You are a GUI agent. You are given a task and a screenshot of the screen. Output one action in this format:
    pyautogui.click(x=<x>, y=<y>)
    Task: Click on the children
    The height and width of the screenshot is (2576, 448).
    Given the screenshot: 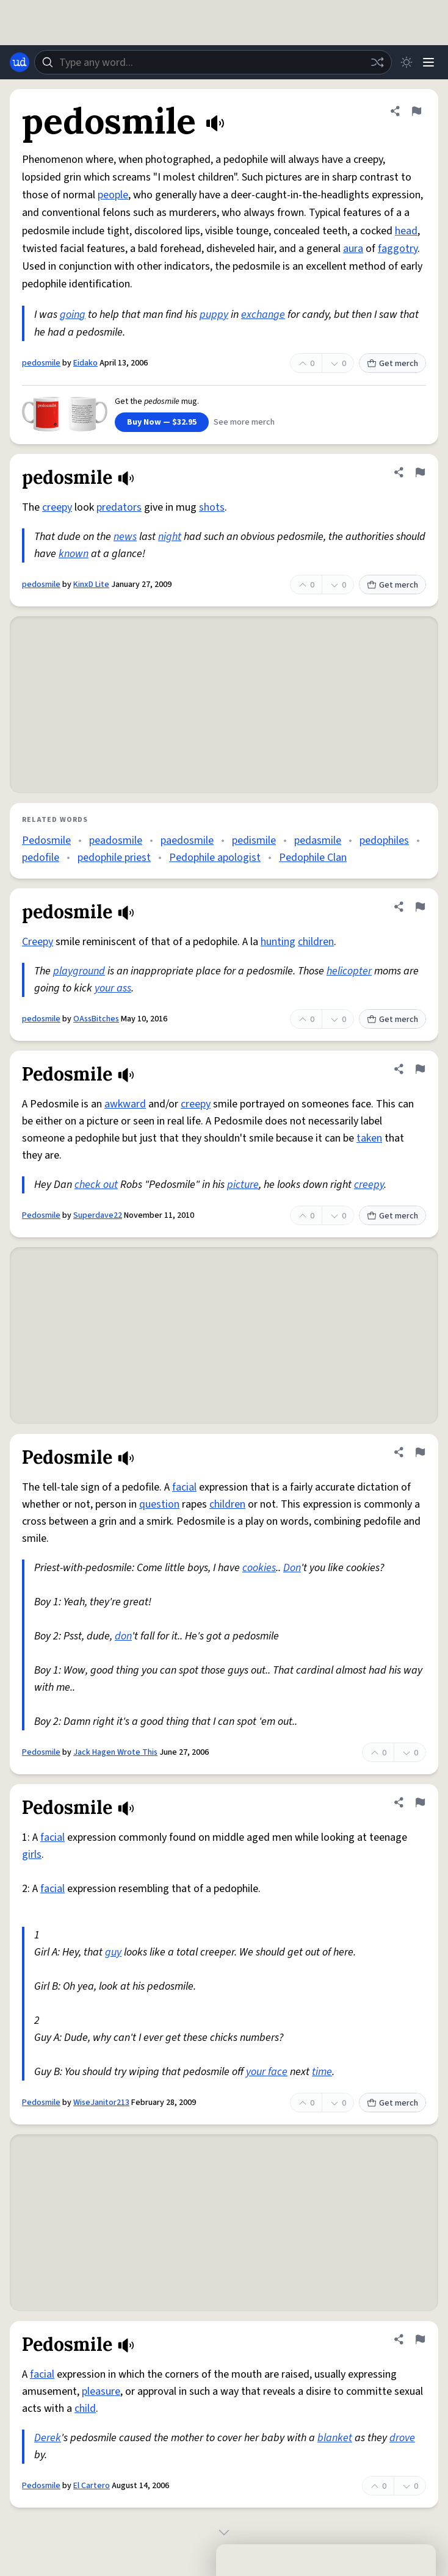 What is the action you would take?
    pyautogui.click(x=316, y=941)
    